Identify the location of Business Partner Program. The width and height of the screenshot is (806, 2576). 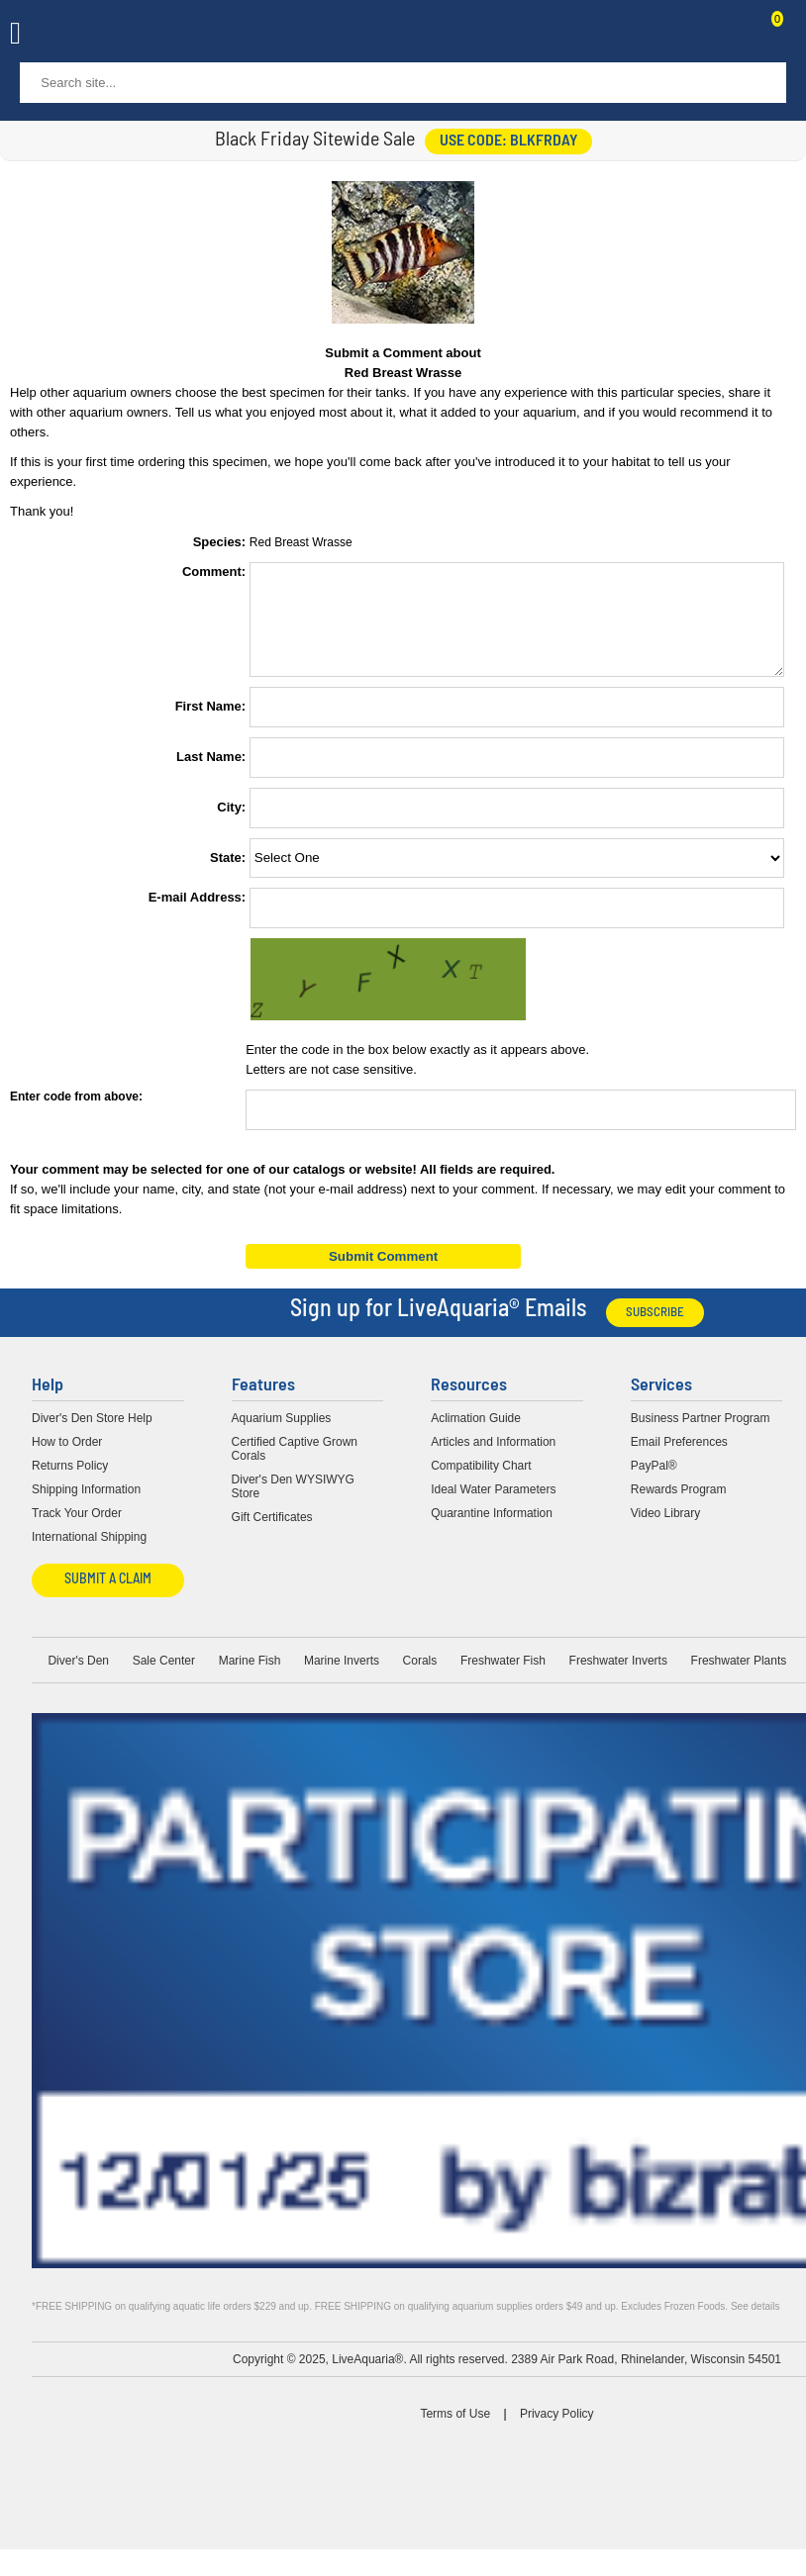
(700, 1436).